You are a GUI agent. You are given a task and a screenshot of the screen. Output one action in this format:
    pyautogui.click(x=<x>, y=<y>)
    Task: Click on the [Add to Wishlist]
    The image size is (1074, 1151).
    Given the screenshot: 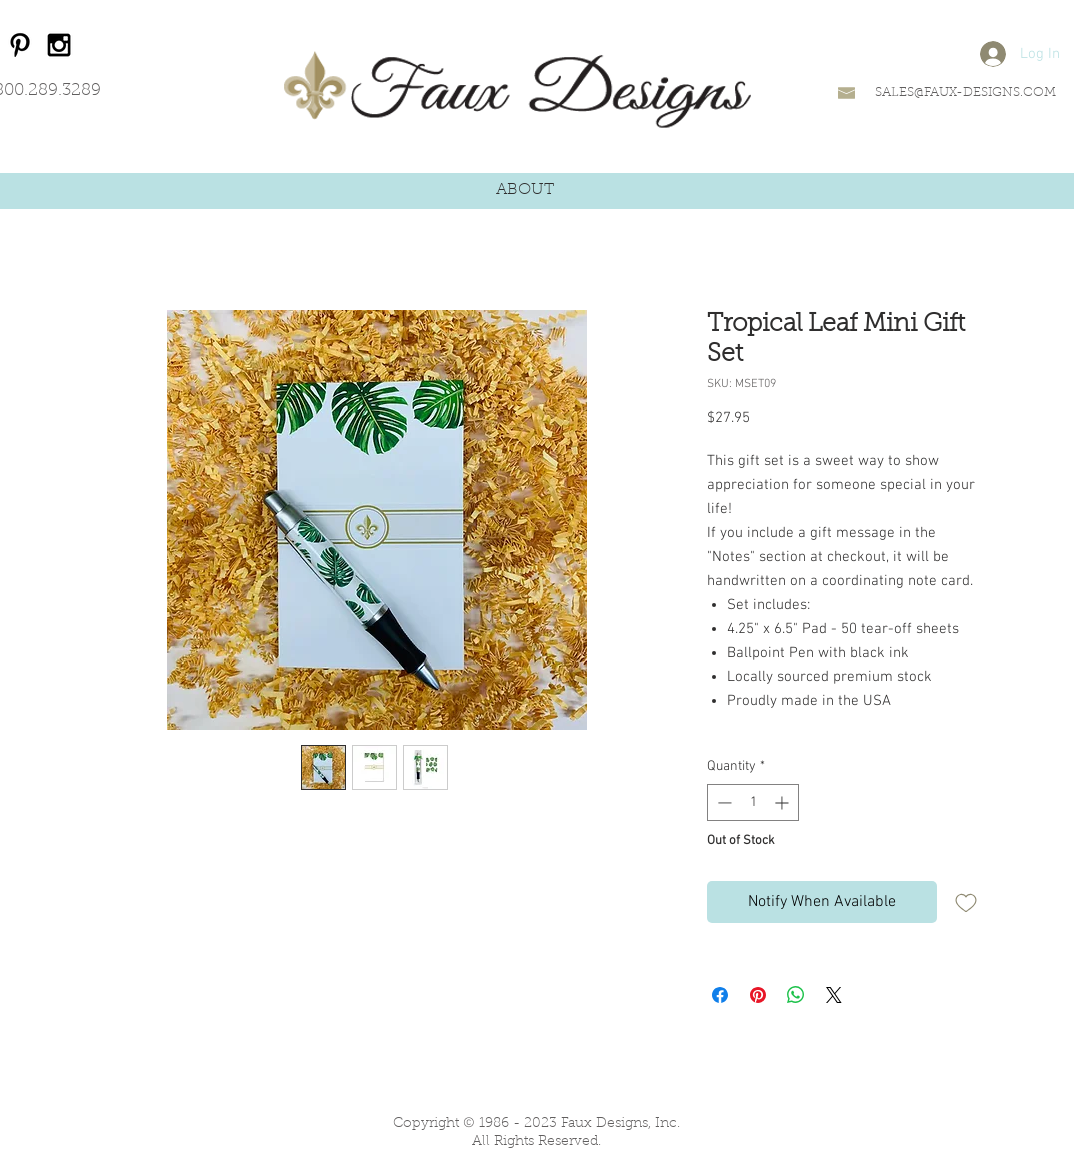 What is the action you would take?
    pyautogui.click(x=966, y=902)
    